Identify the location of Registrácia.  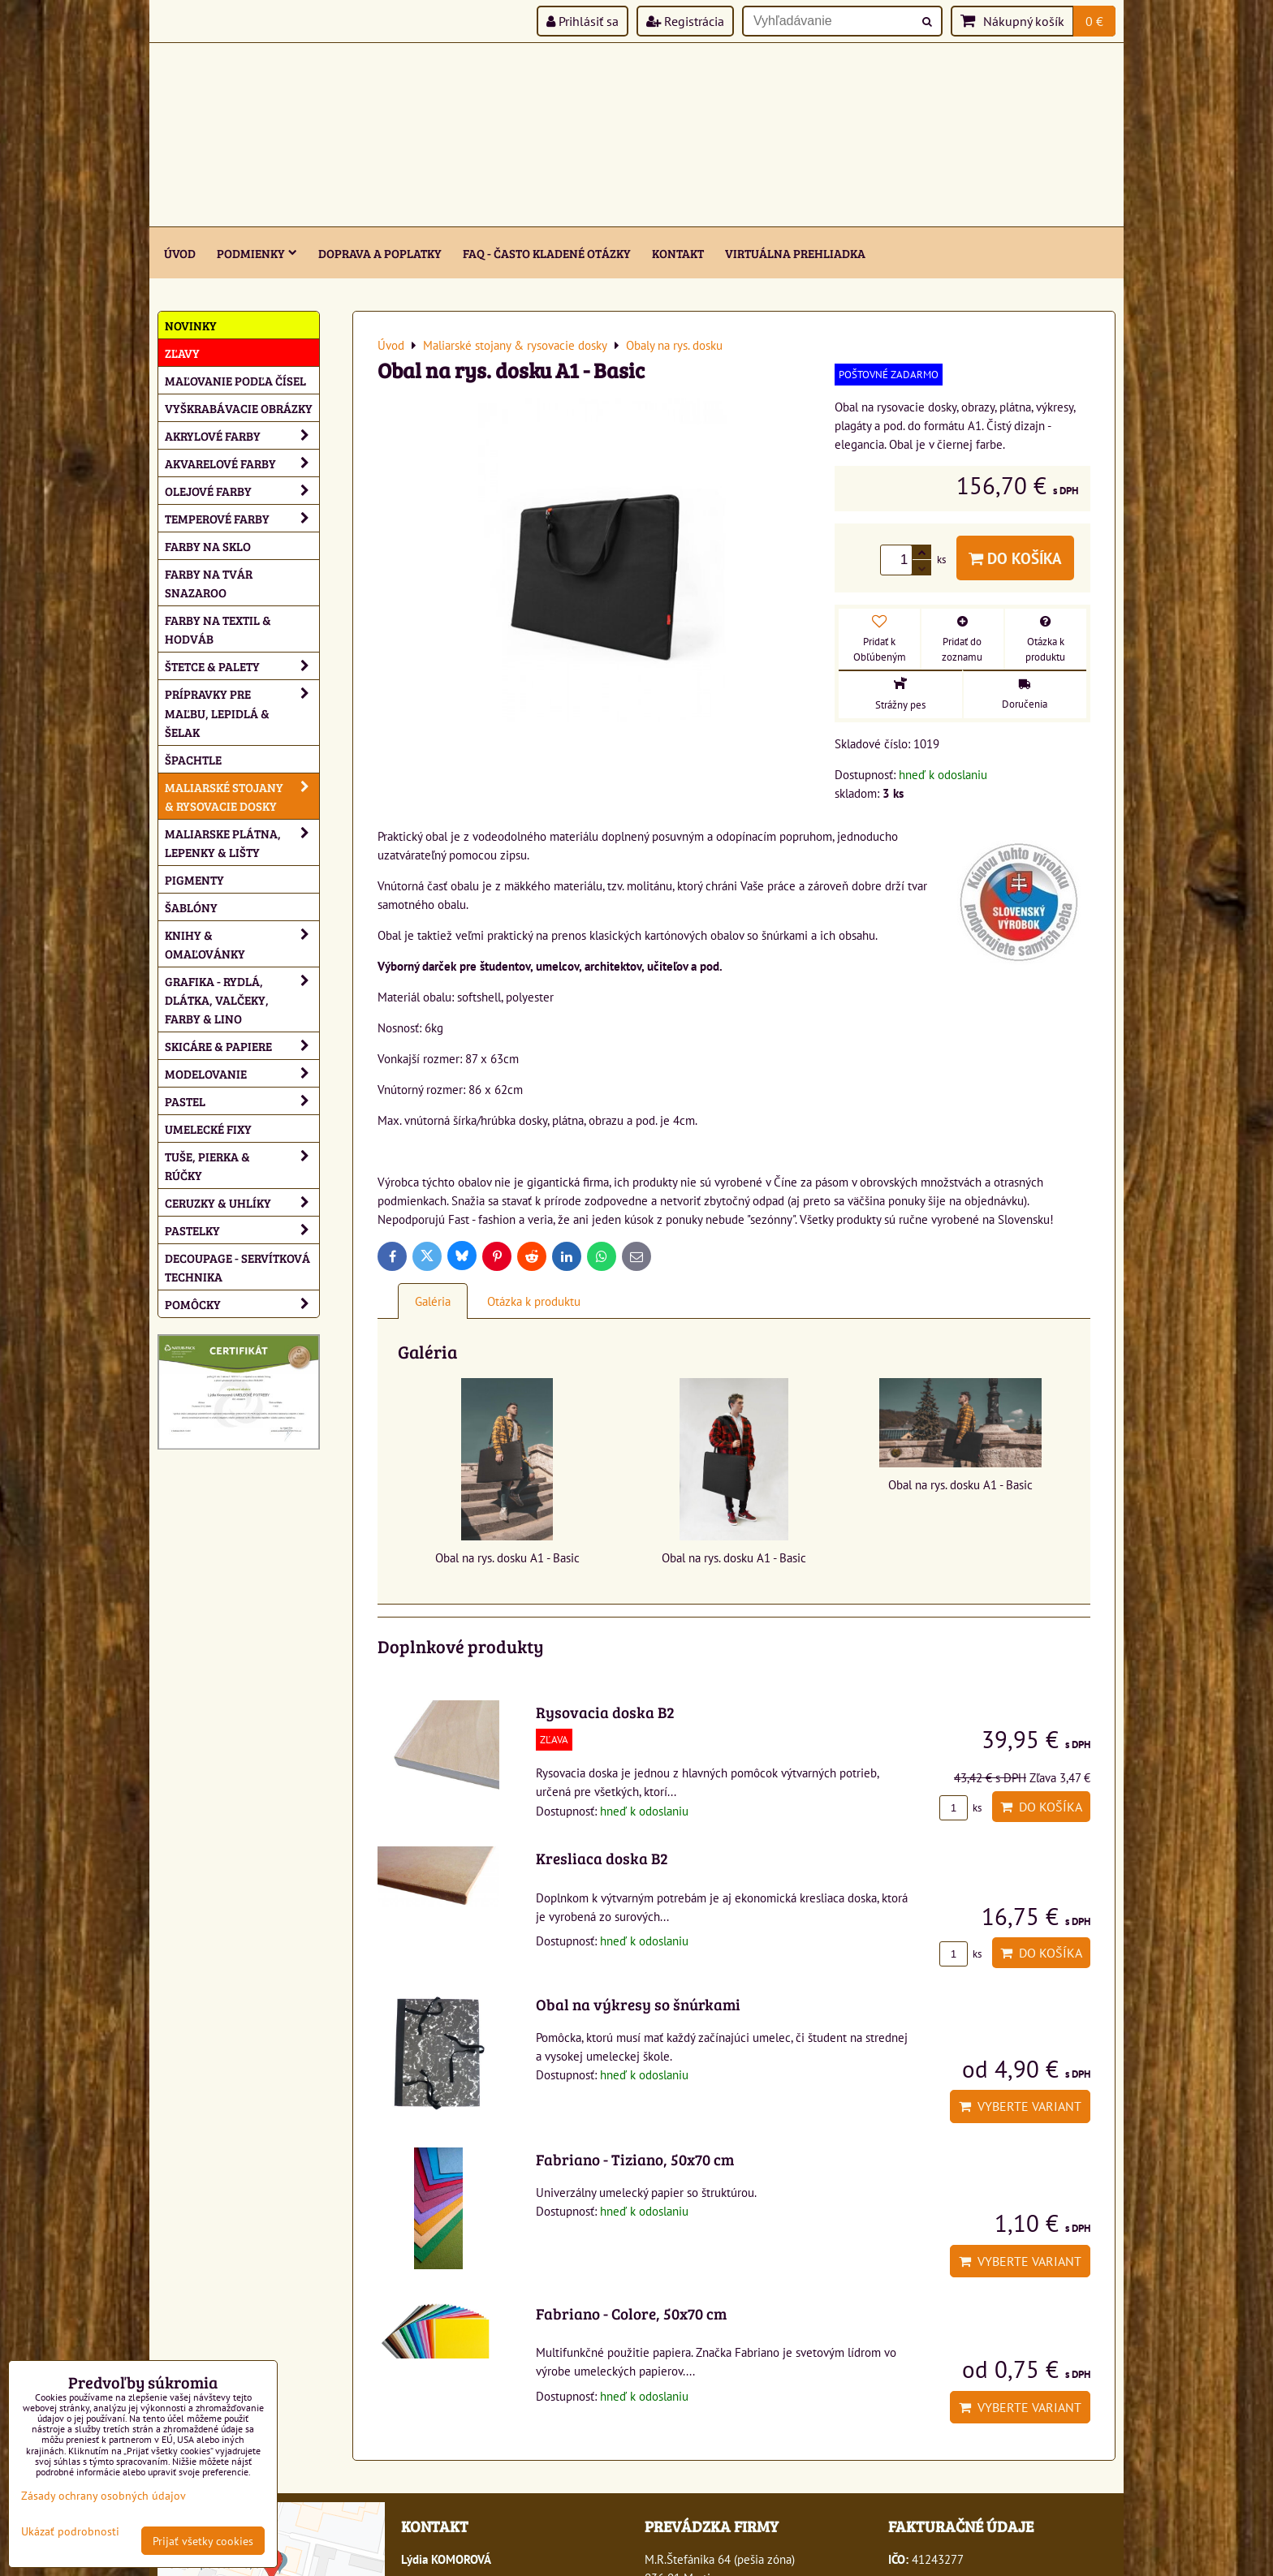
(685, 21).